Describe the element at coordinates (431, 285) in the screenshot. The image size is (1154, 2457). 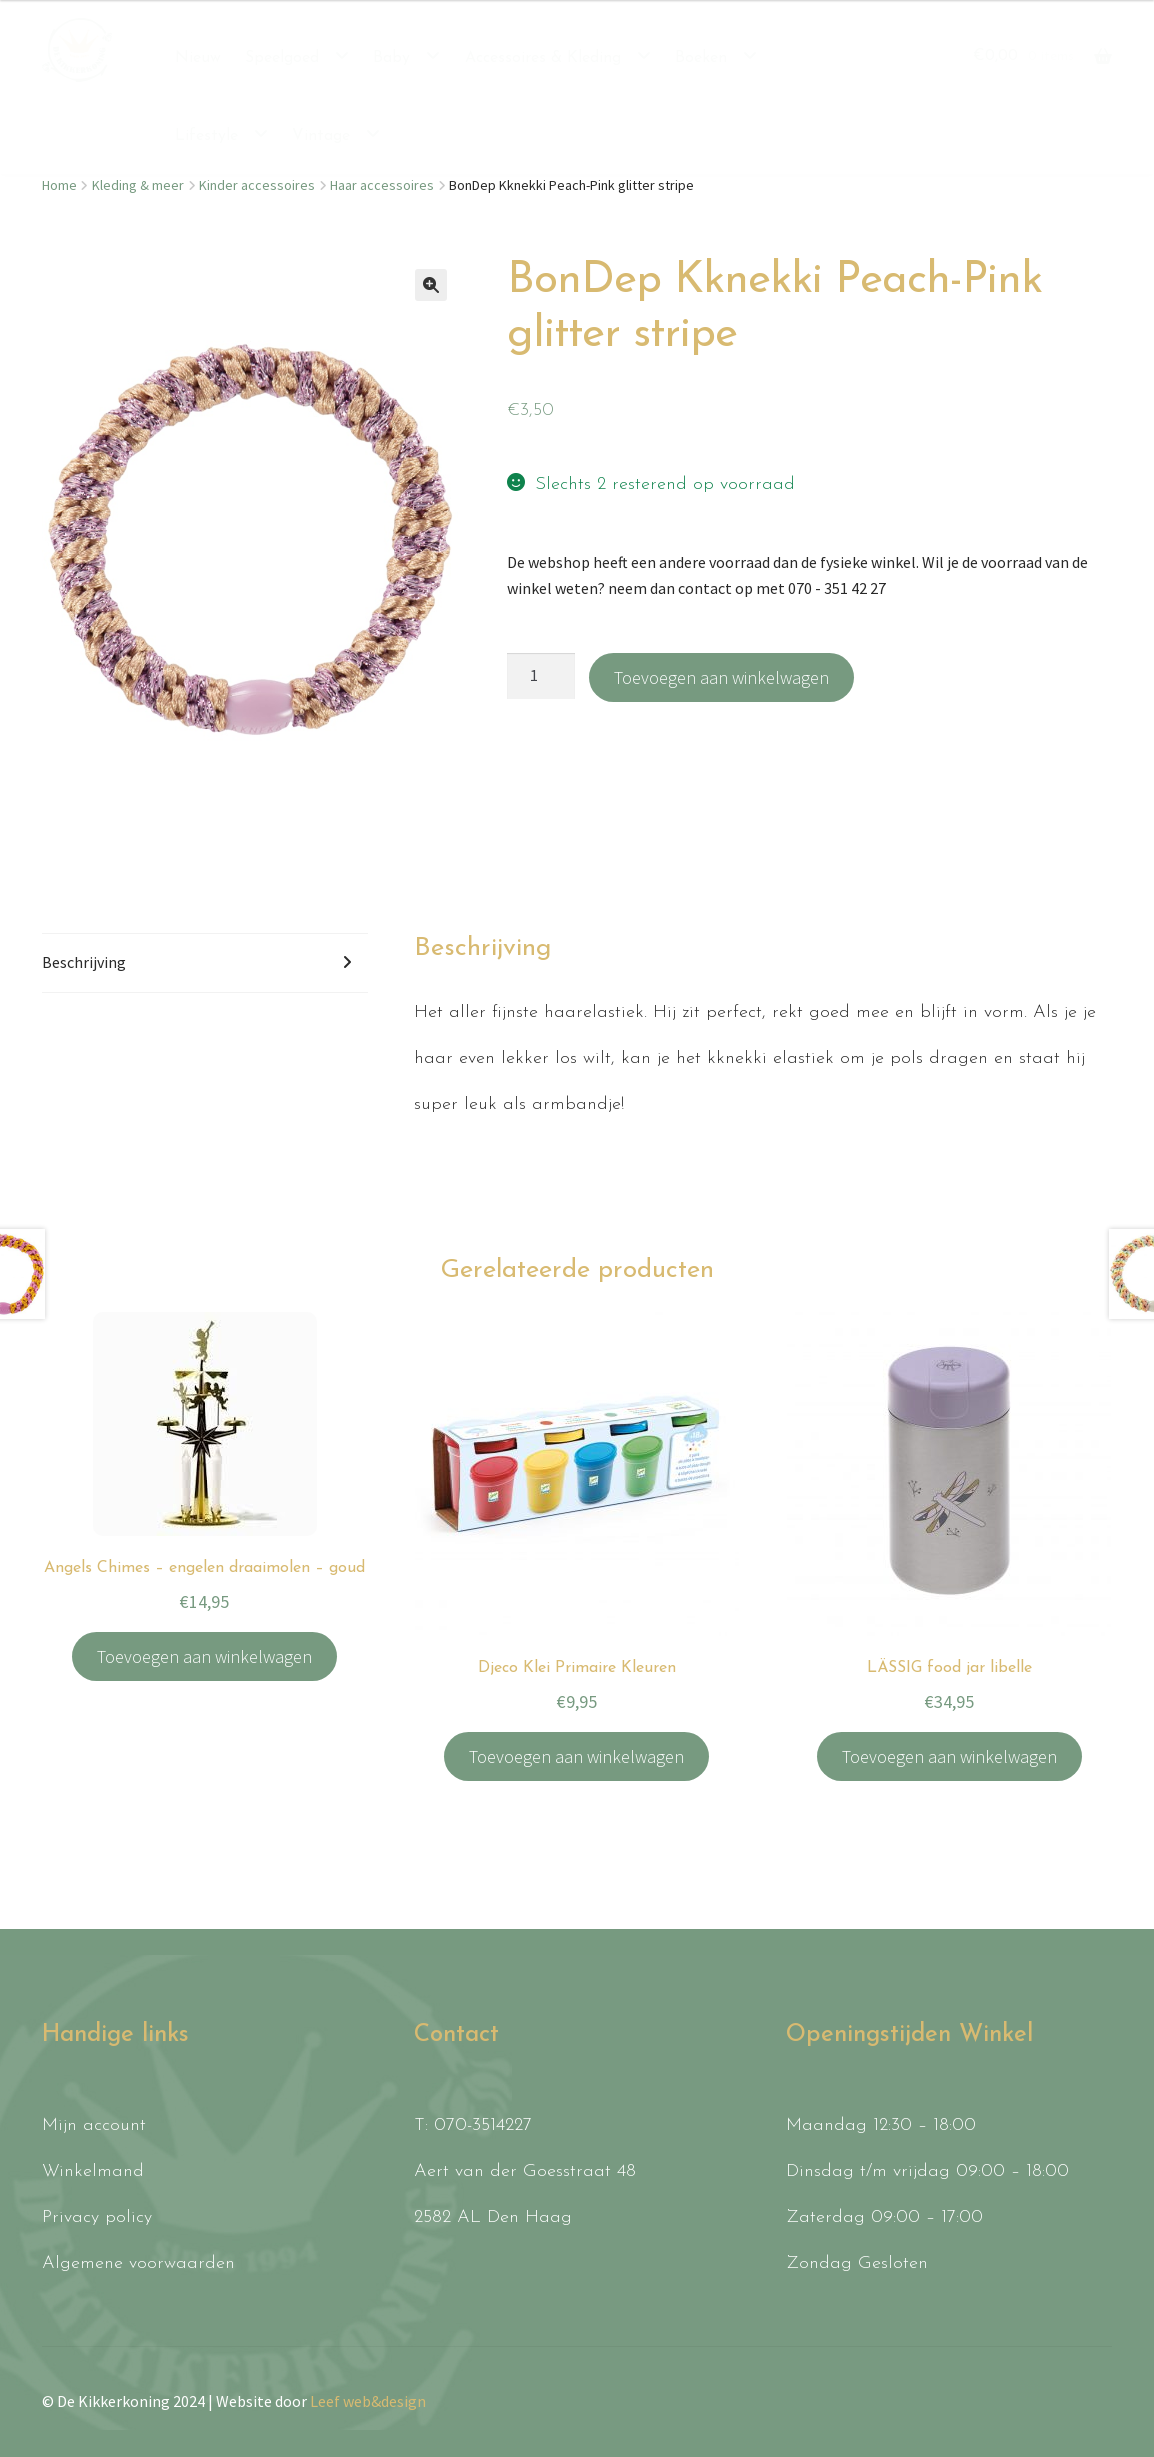
I see `[button]` at that location.